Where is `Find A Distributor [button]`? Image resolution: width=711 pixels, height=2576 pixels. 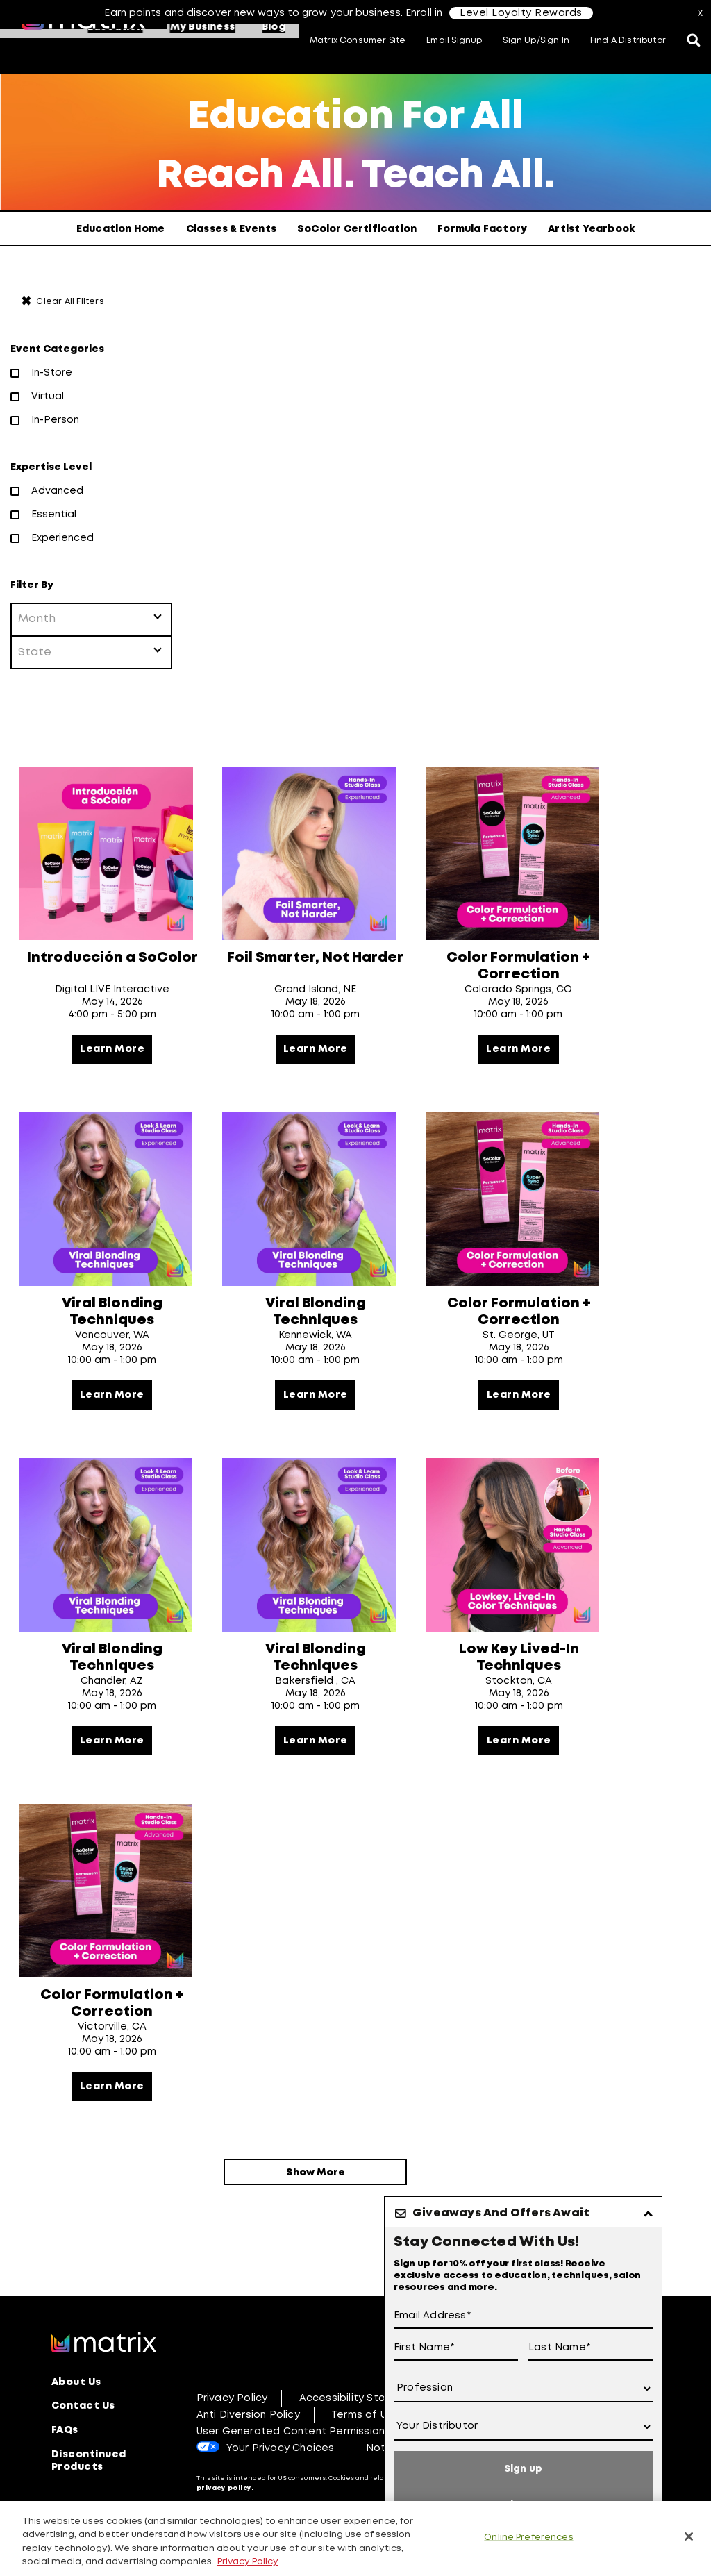
Find A Distributor [button] is located at coordinates (628, 40).